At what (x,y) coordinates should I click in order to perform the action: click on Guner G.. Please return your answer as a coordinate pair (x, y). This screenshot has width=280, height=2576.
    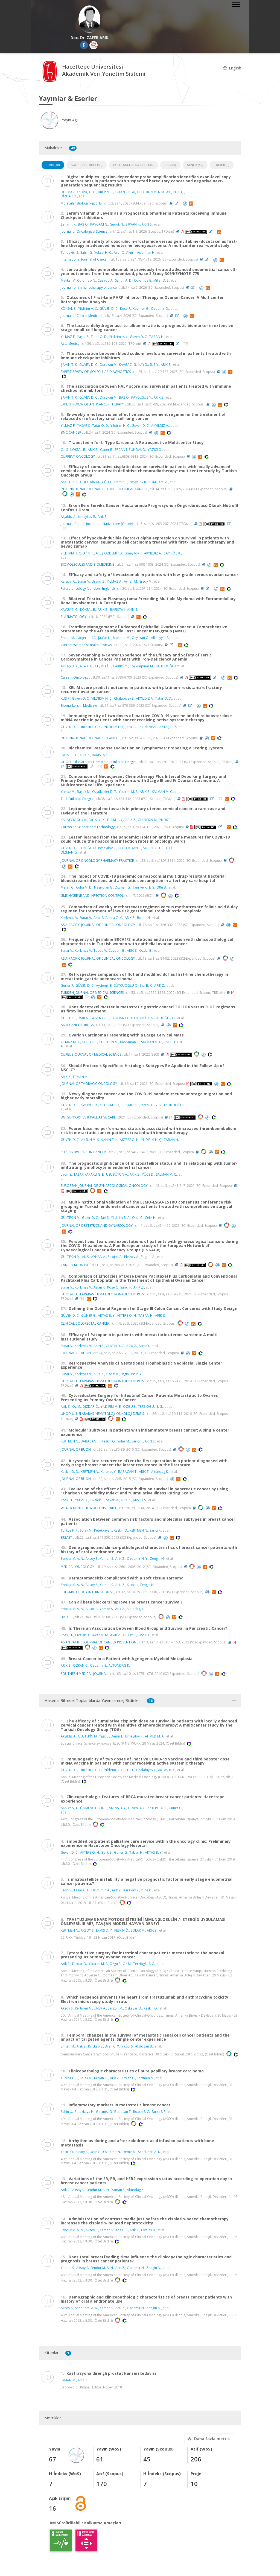
    Looking at the image, I should click on (175, 1808).